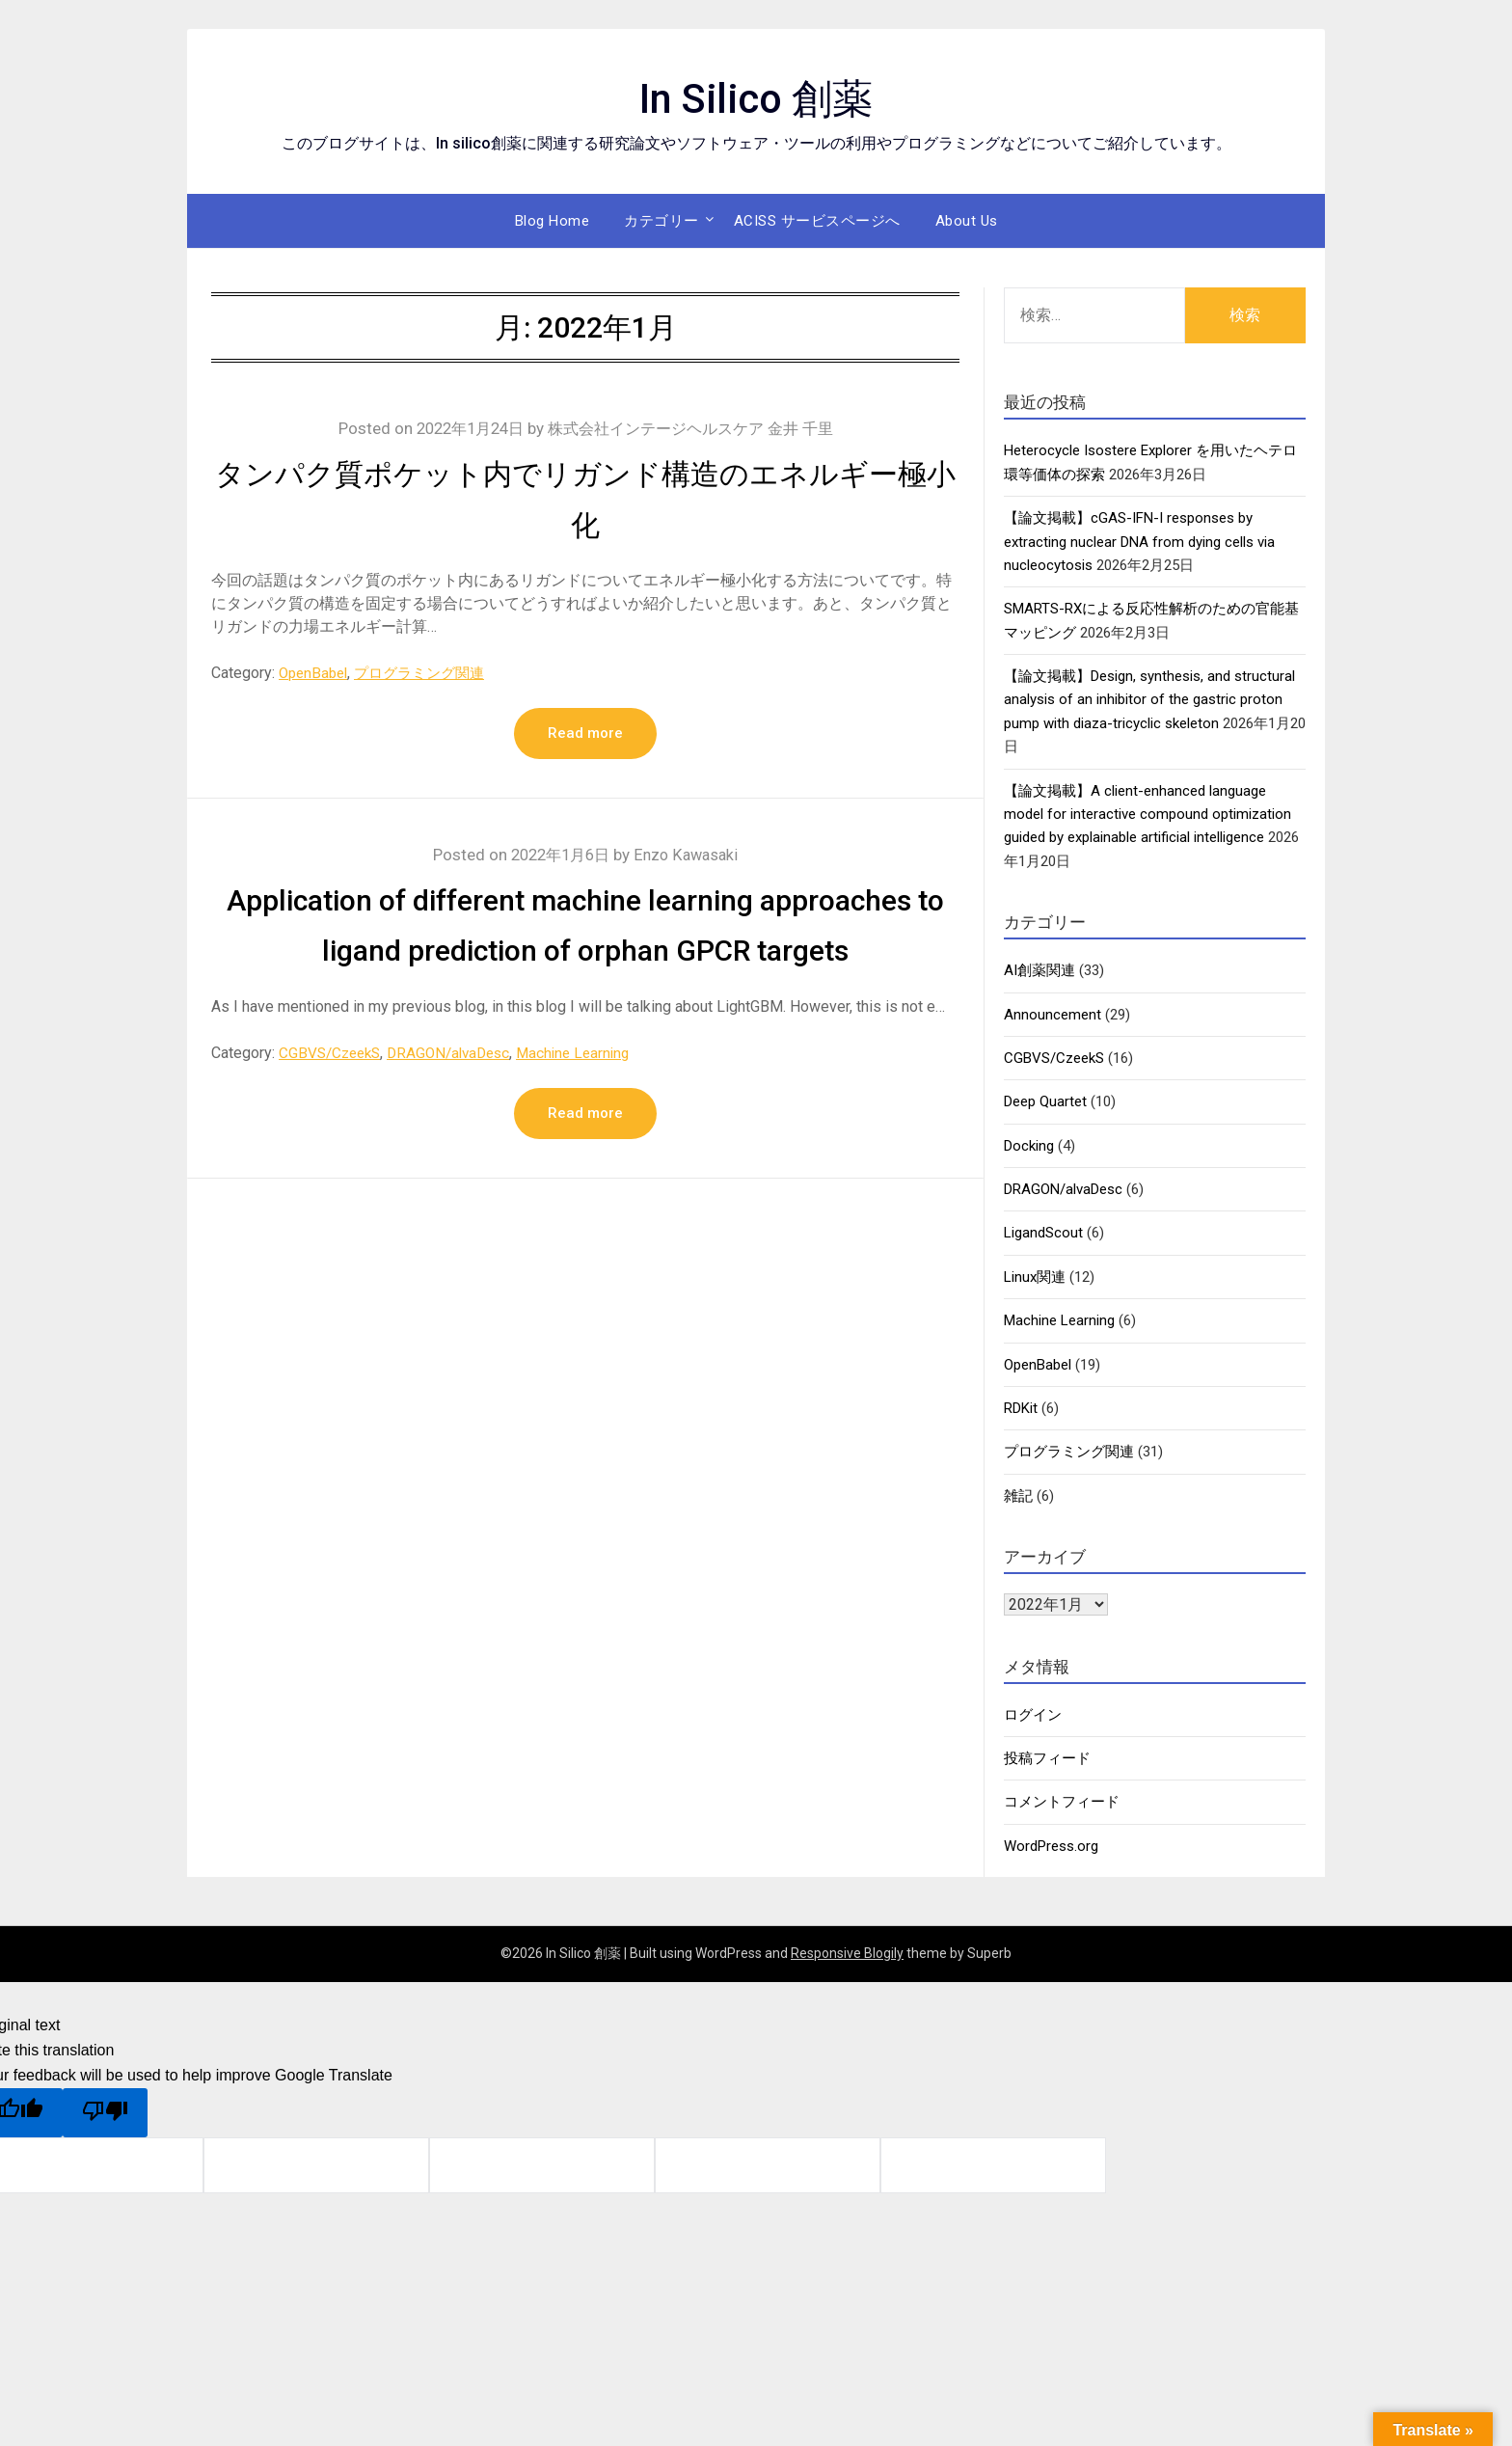 This screenshot has height=2446, width=1512. I want to click on OpenBabel, so click(316, 673).